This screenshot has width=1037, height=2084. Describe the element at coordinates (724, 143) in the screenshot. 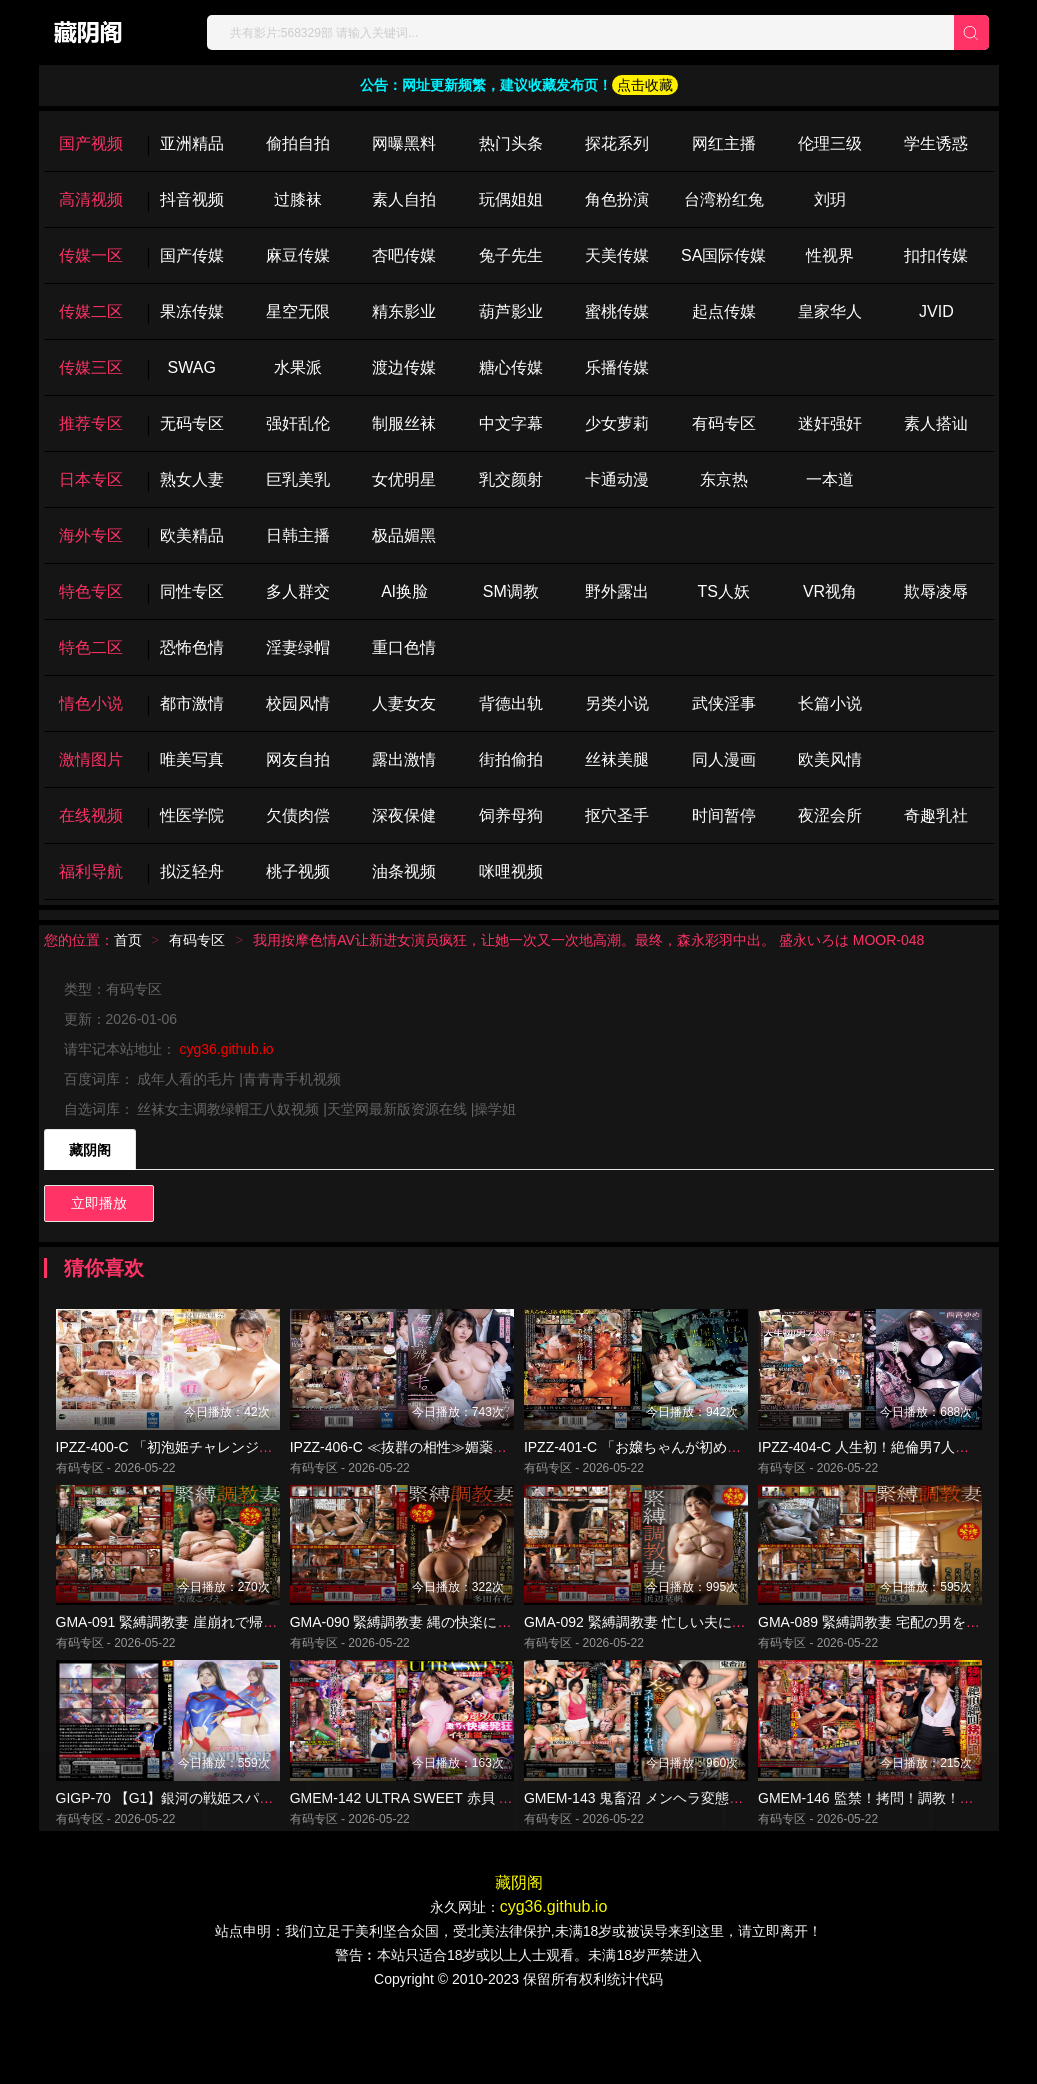

I see `网红主播` at that location.